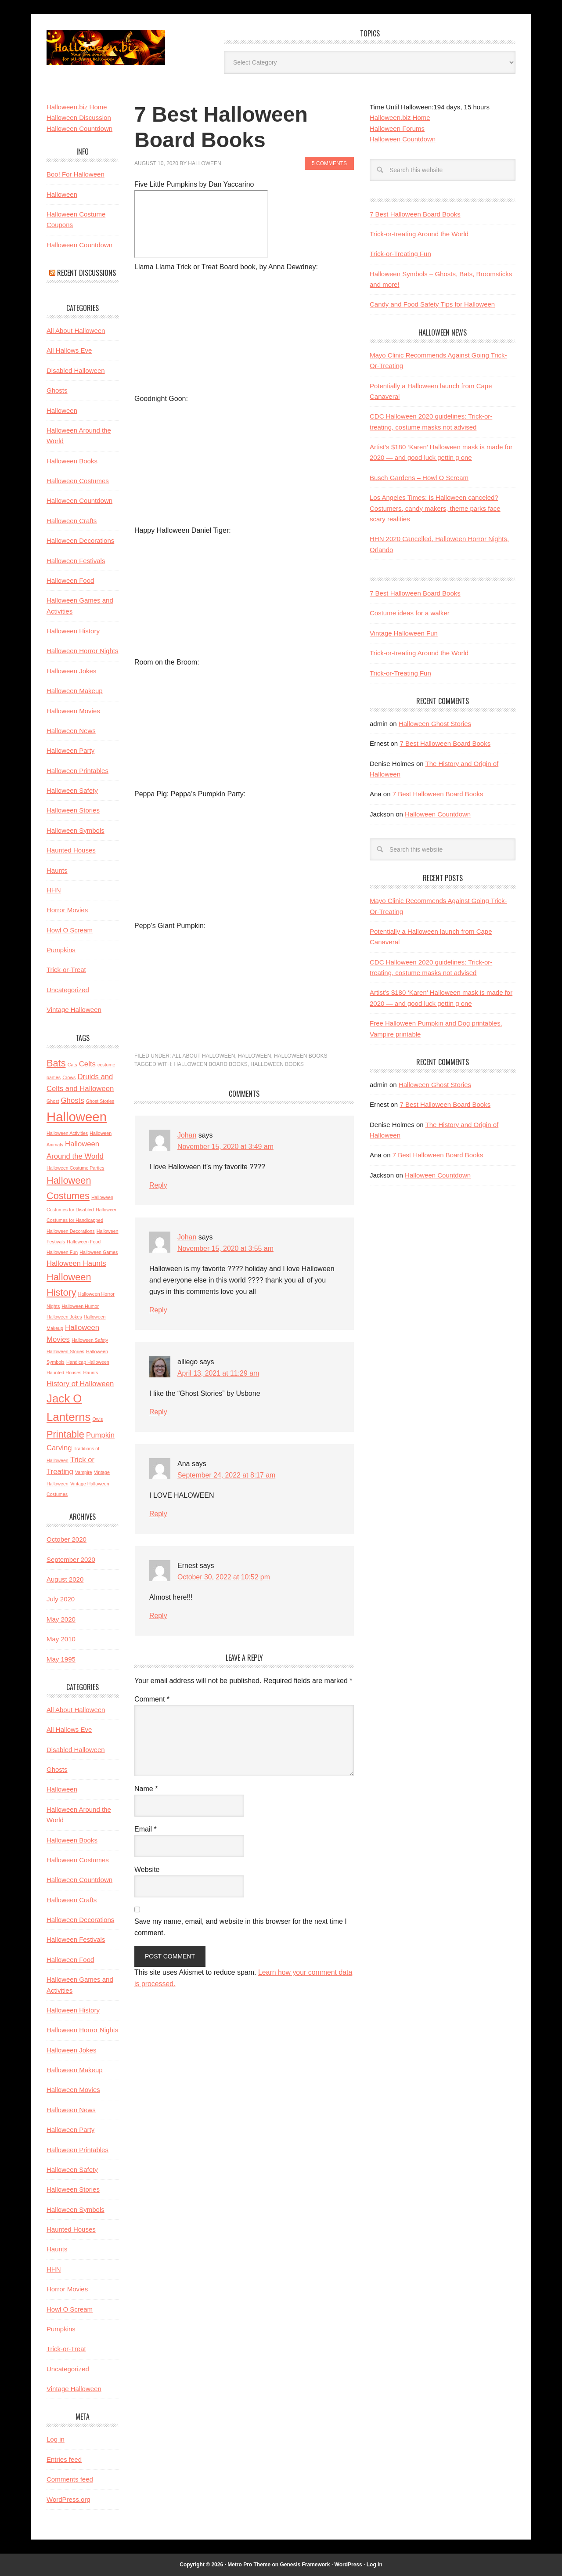 The height and width of the screenshot is (2576, 562). I want to click on Save my name, email, and website in this browser for the next time I comment., so click(240, 1927).